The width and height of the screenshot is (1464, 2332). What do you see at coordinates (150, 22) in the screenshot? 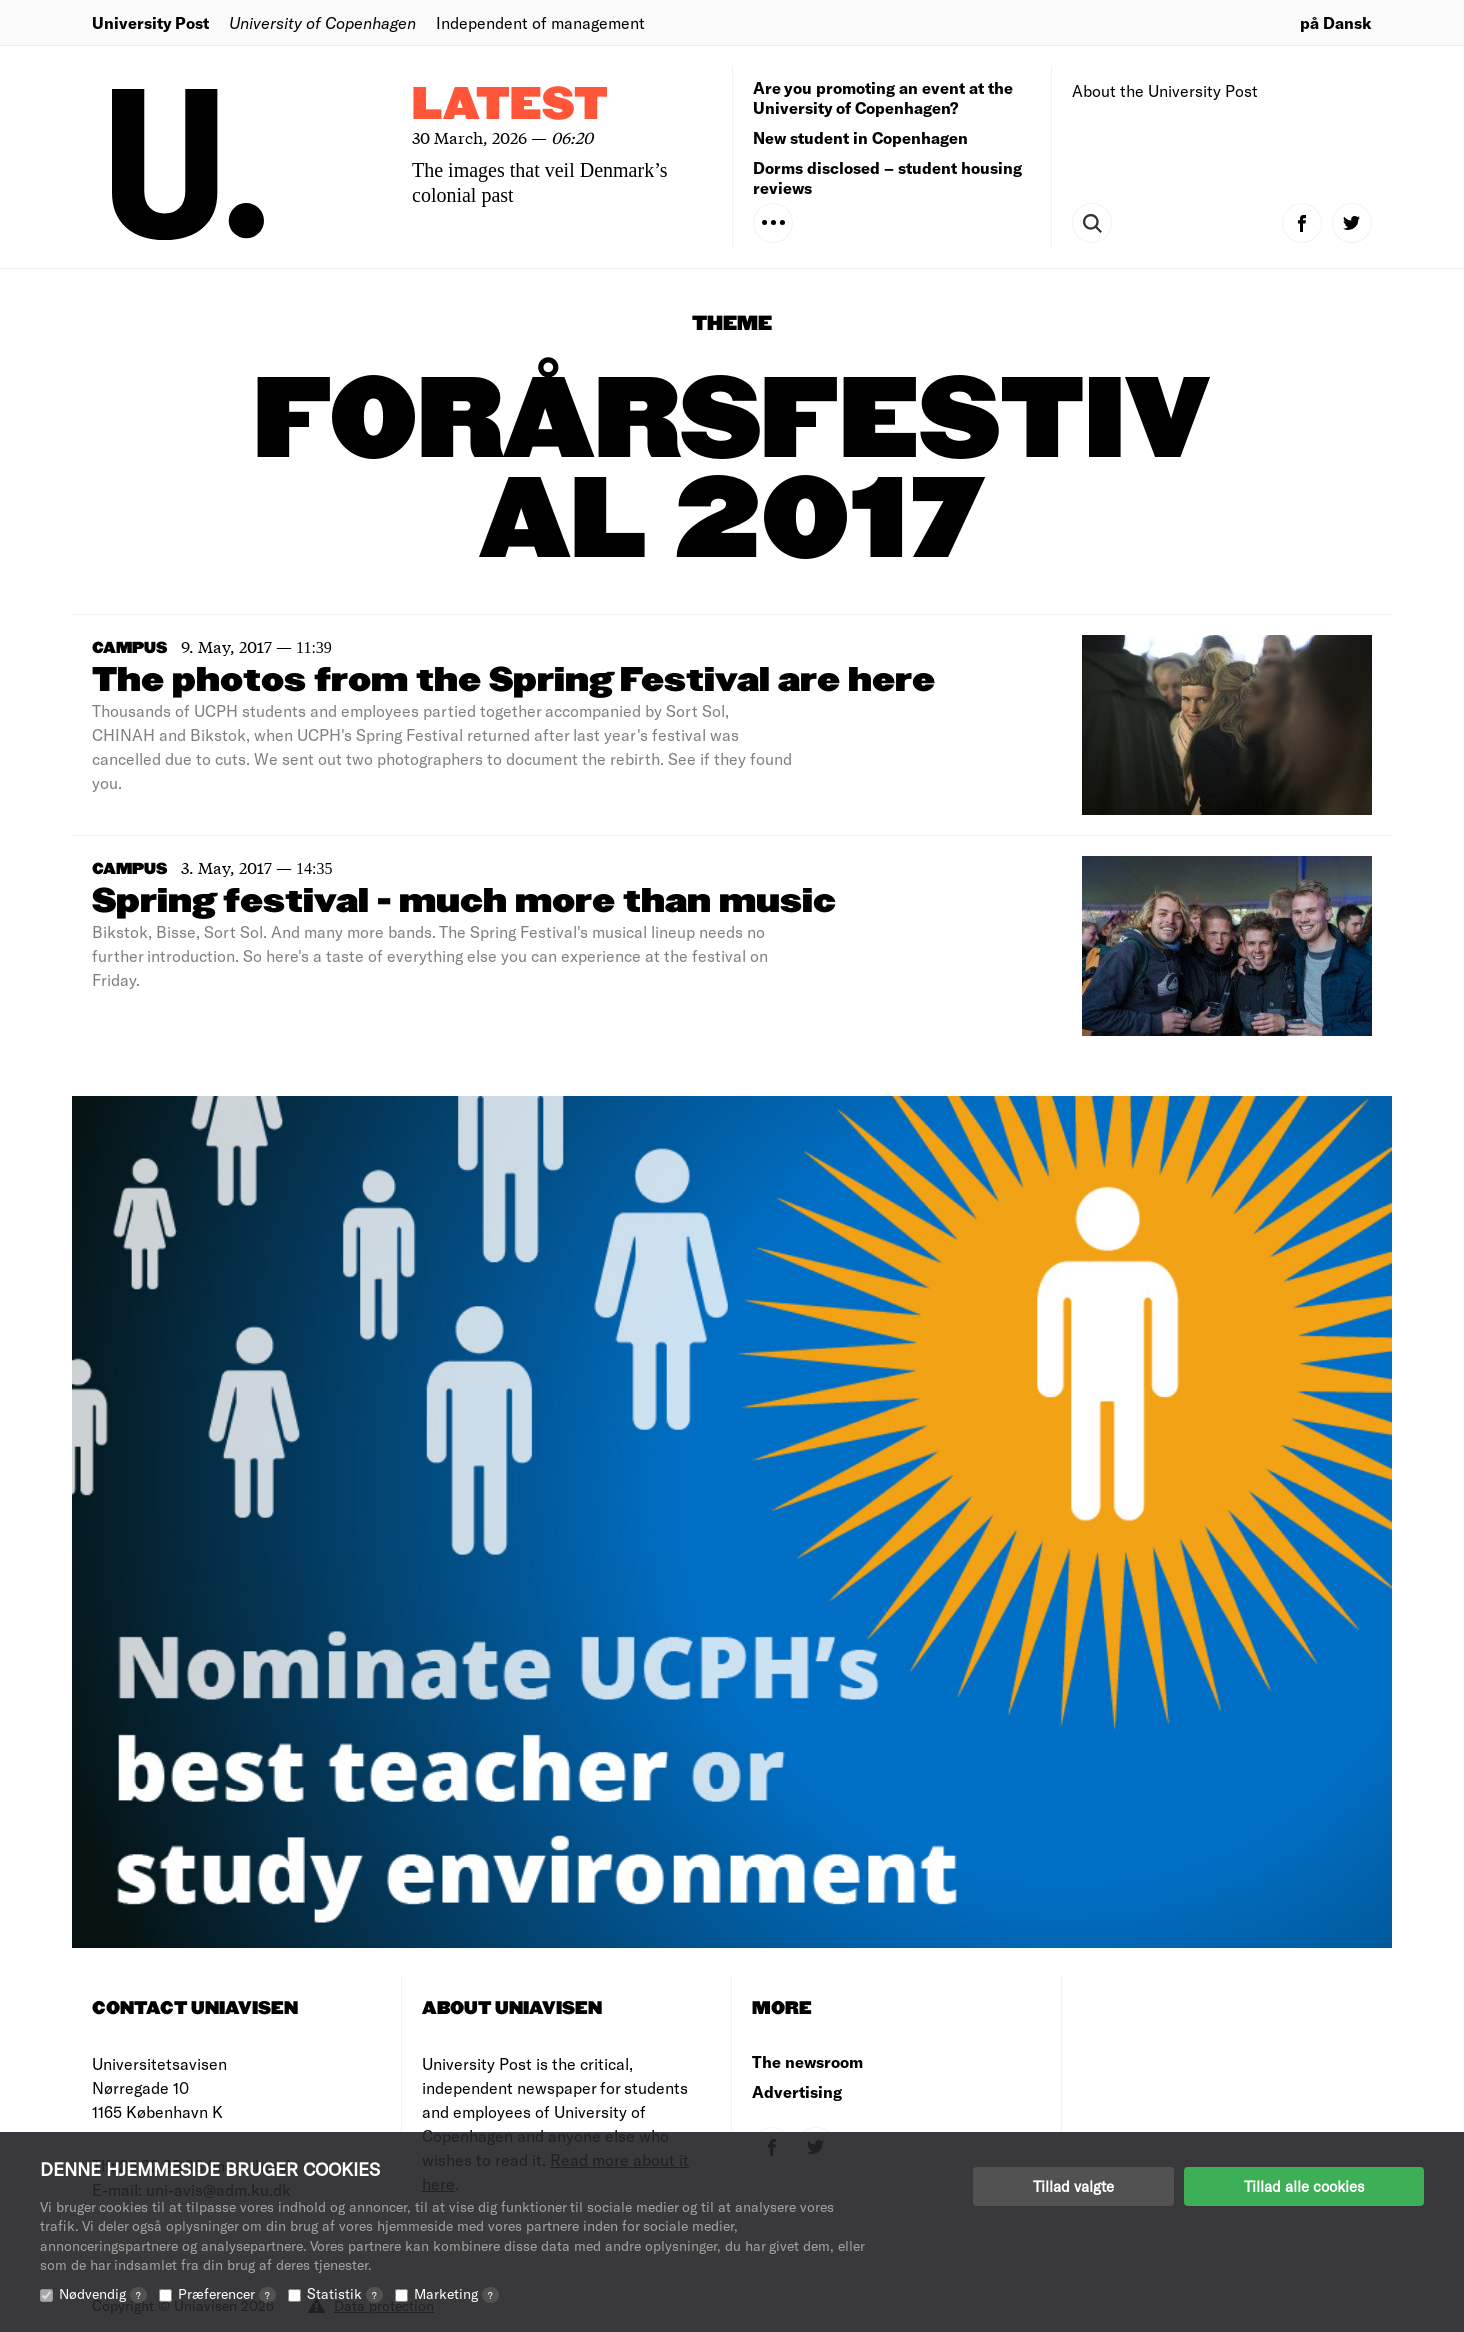
I see `University Post` at bounding box center [150, 22].